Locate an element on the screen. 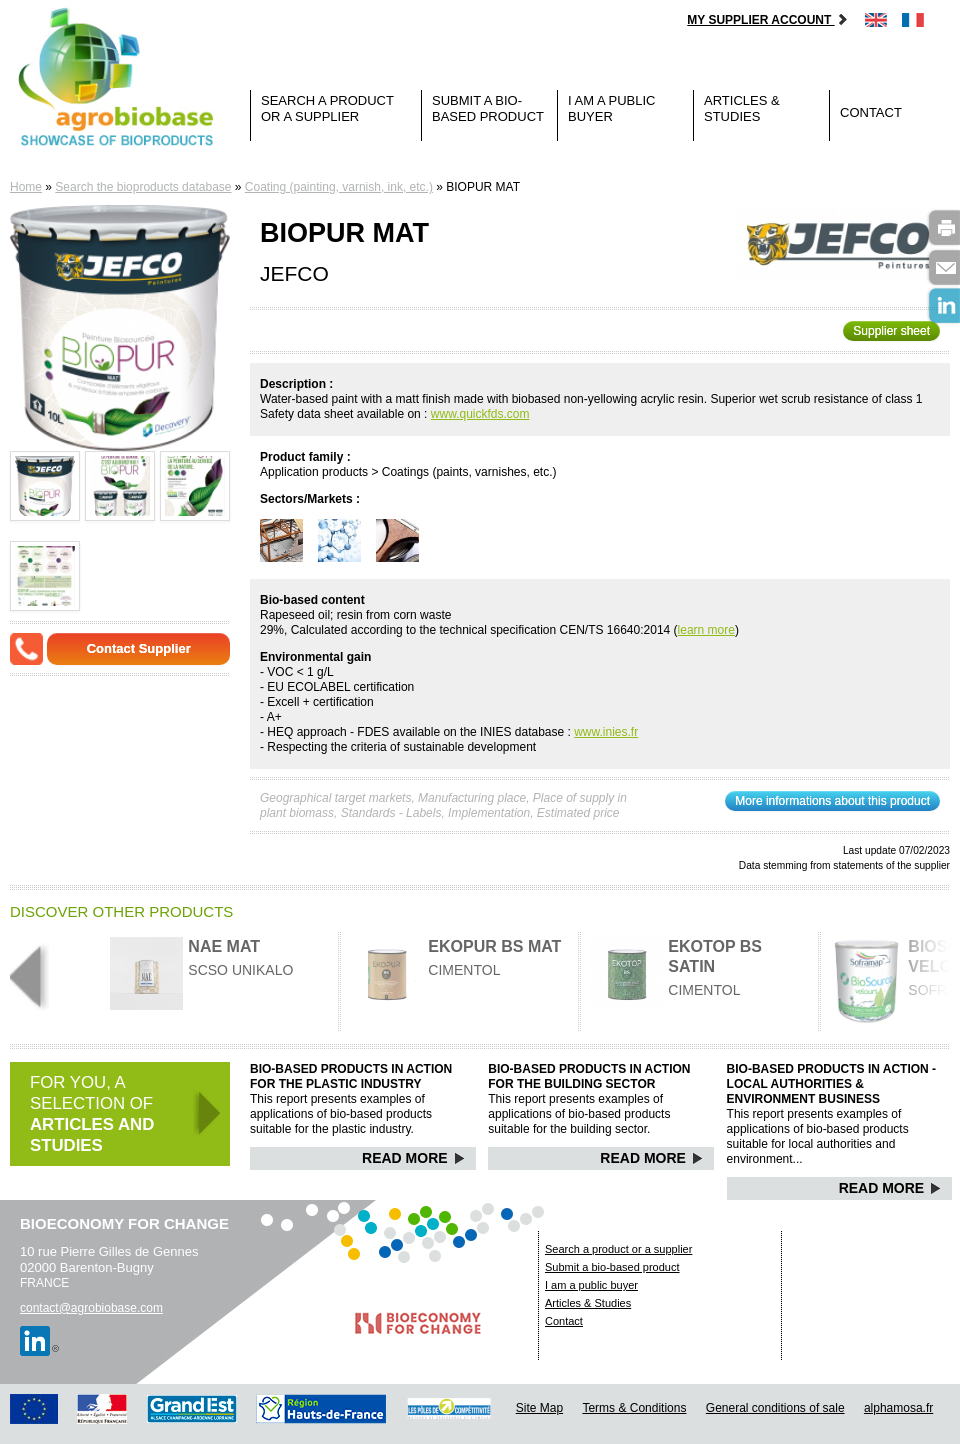 The height and width of the screenshot is (1444, 960). Site Map is located at coordinates (539, 1408).